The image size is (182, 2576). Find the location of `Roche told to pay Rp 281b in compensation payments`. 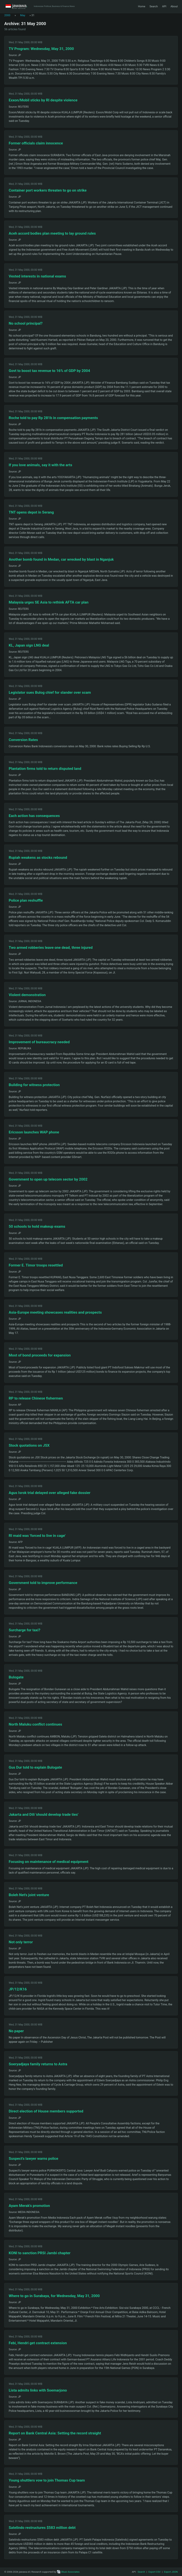

Roche told to pay Rp 281b in compensation payments is located at coordinates (53, 418).